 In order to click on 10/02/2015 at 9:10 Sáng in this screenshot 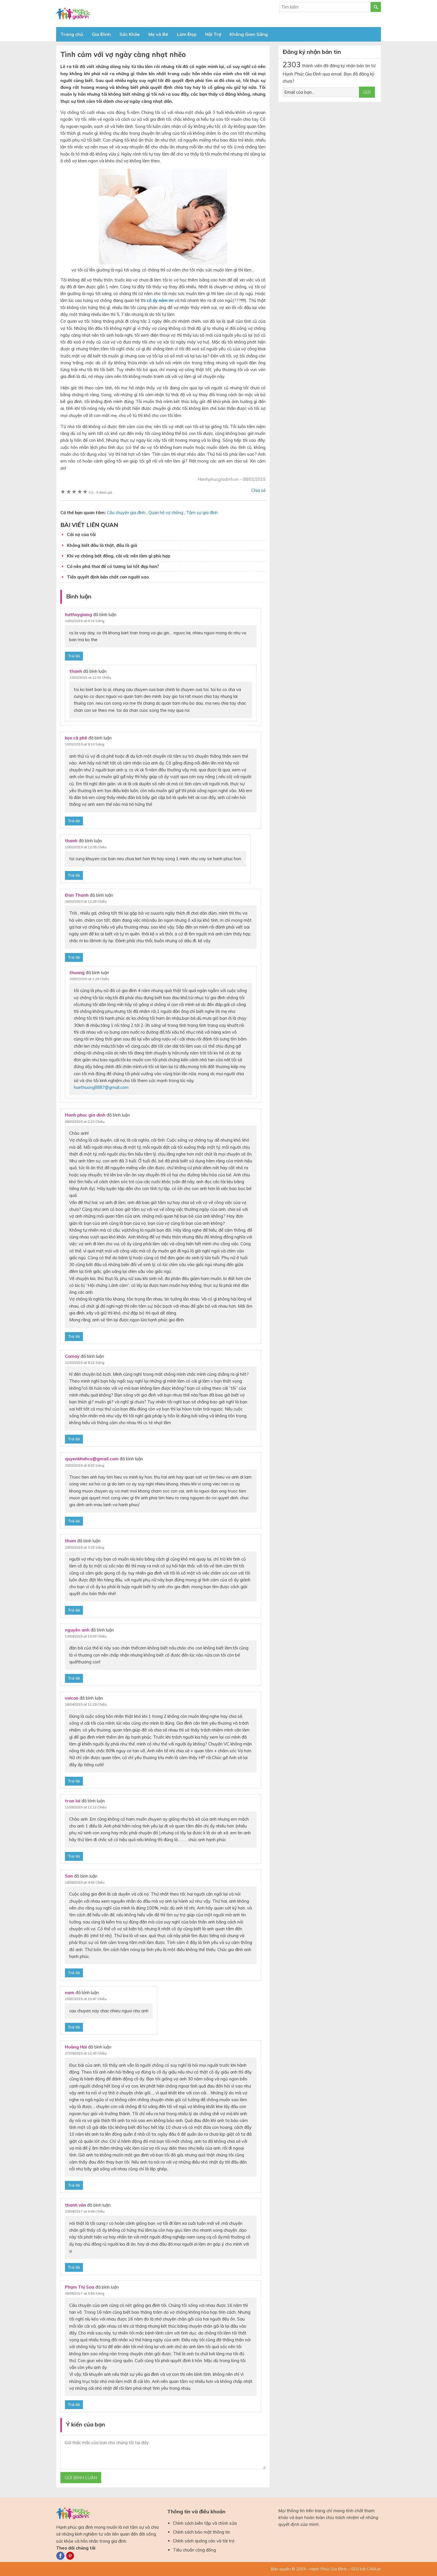, I will do `click(84, 744)`.